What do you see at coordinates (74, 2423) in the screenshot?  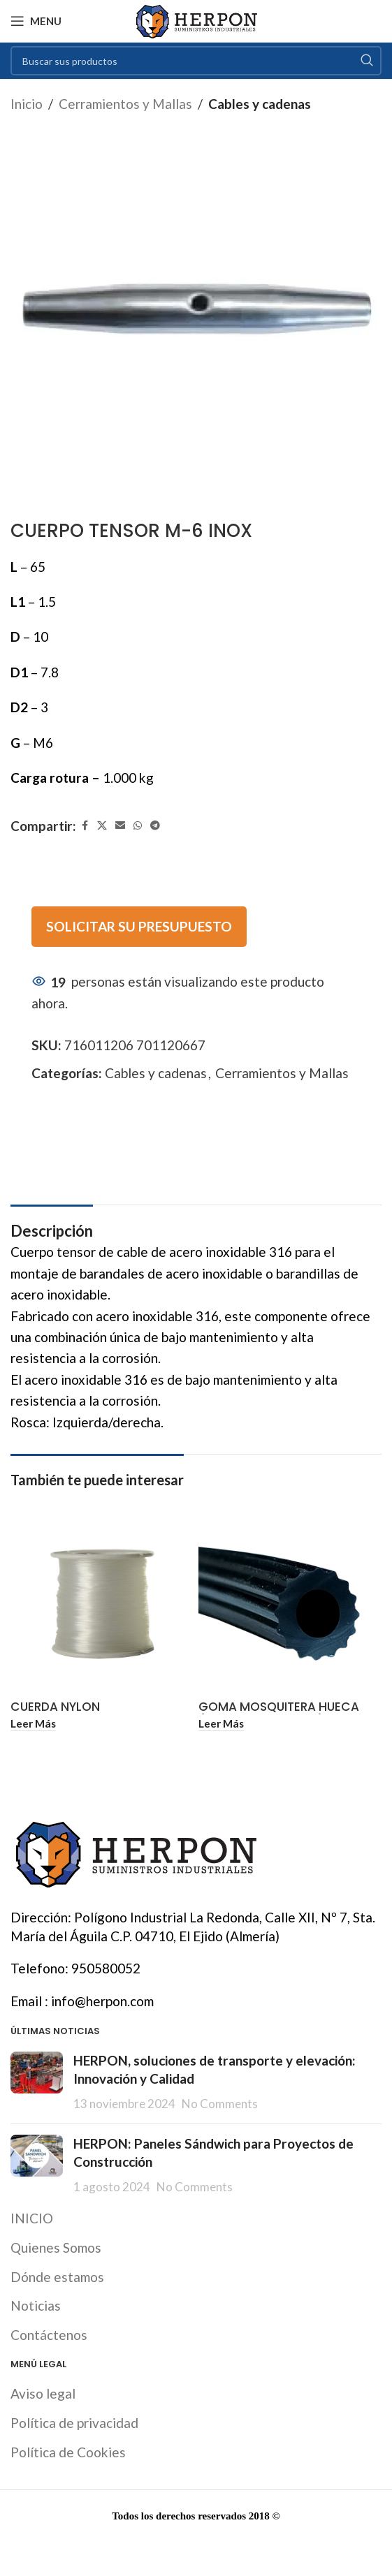 I see `Política de privacidad` at bounding box center [74, 2423].